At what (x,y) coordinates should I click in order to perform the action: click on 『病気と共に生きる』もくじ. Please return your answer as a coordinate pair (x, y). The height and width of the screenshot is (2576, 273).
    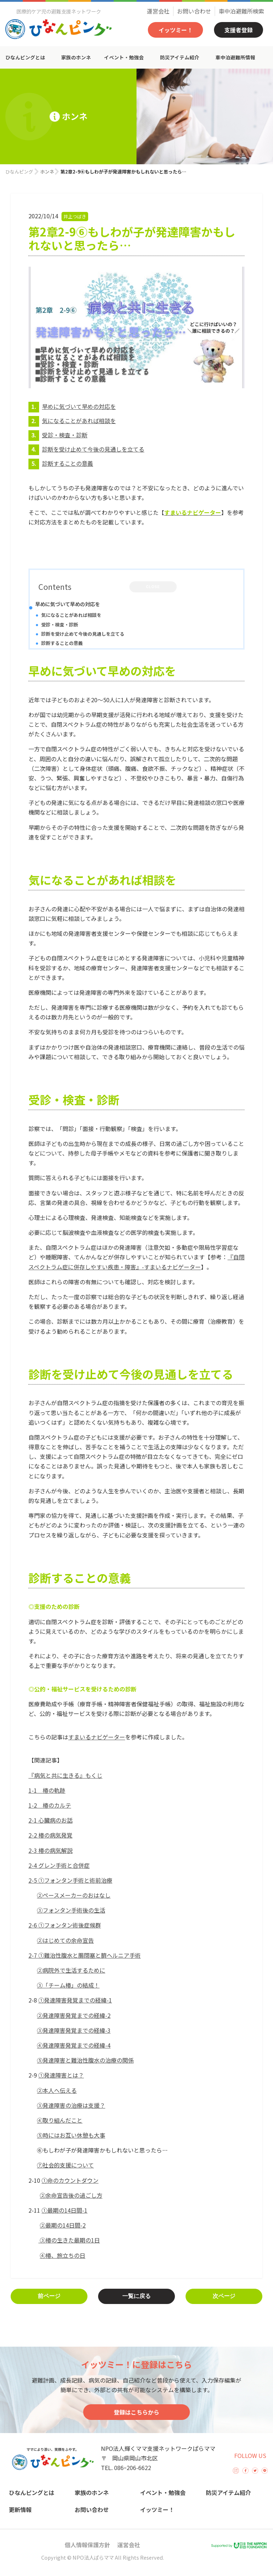
    Looking at the image, I should click on (65, 1775).